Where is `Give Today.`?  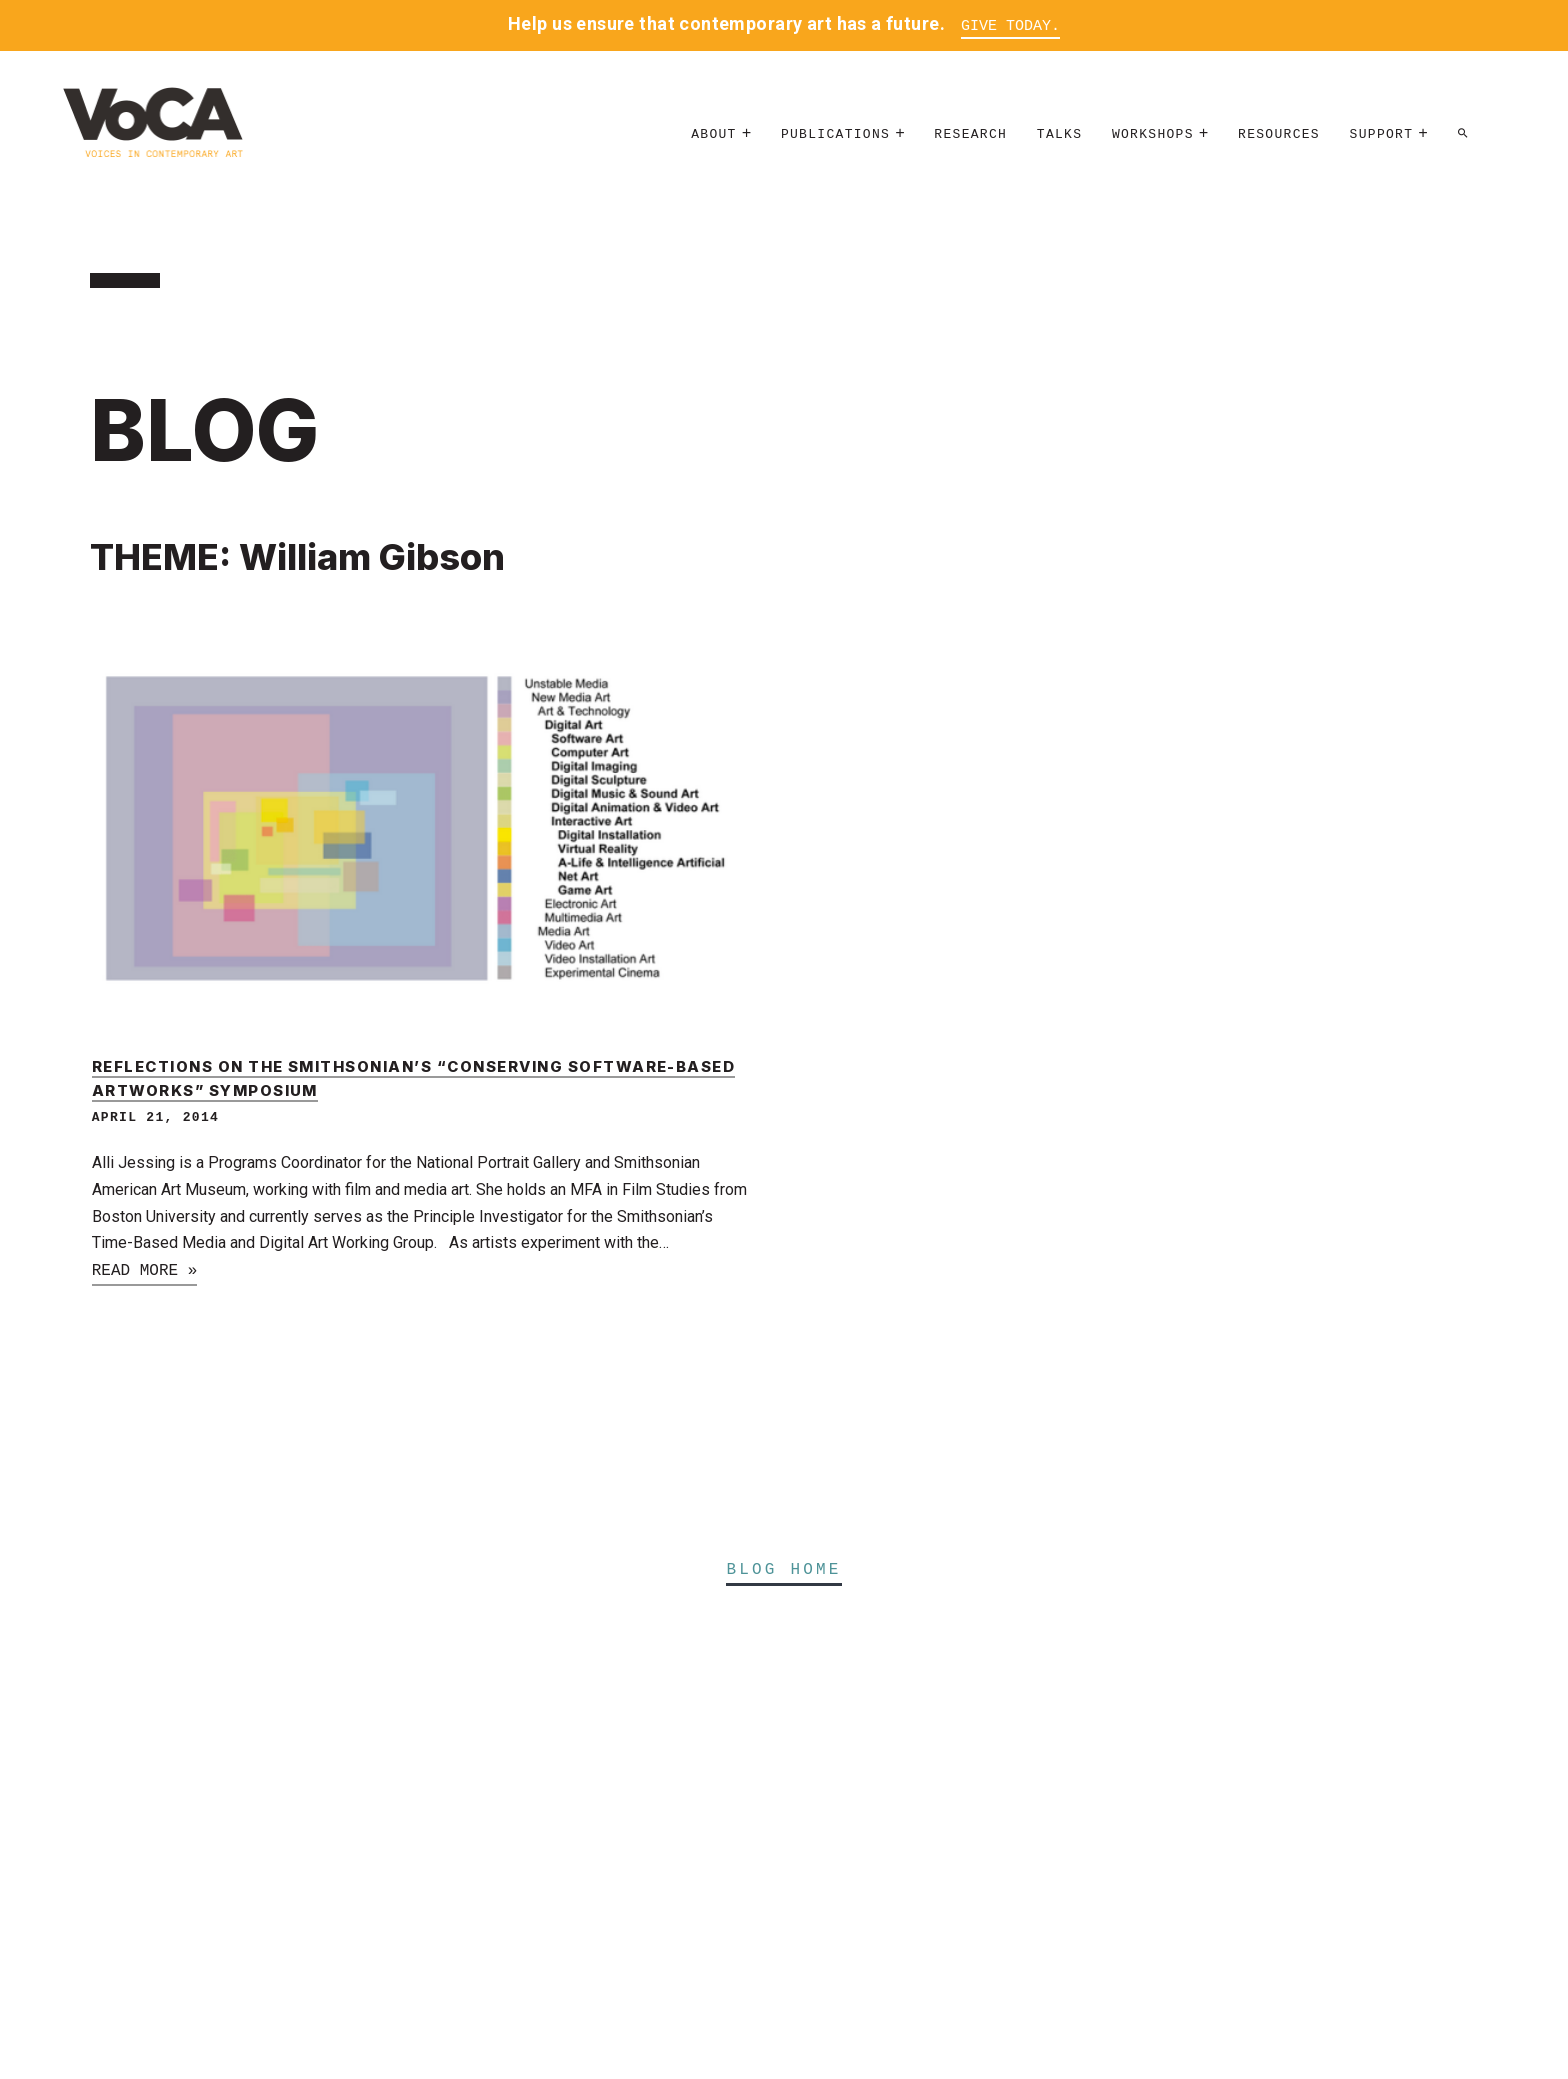 Give Today. is located at coordinates (1010, 26).